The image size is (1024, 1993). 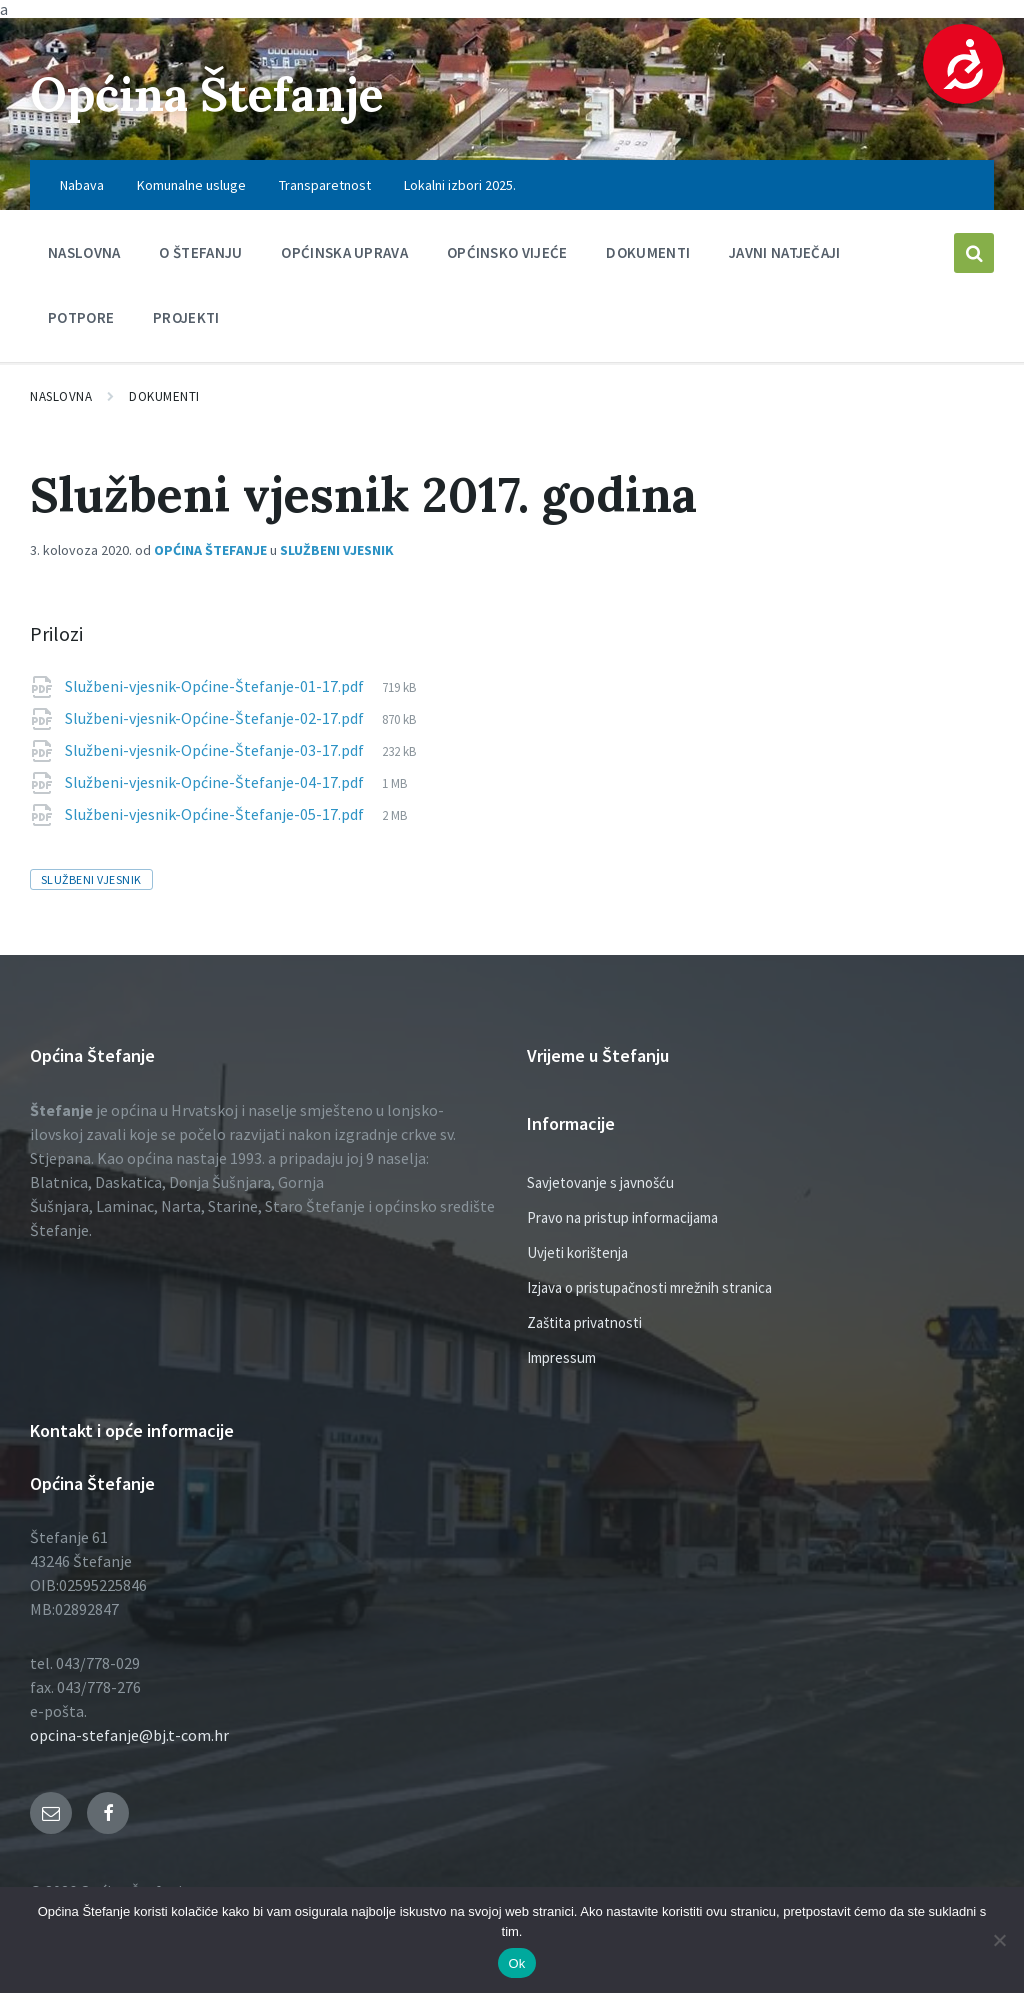 What do you see at coordinates (91, 879) in the screenshot?
I see `službeni vjesnik` at bounding box center [91, 879].